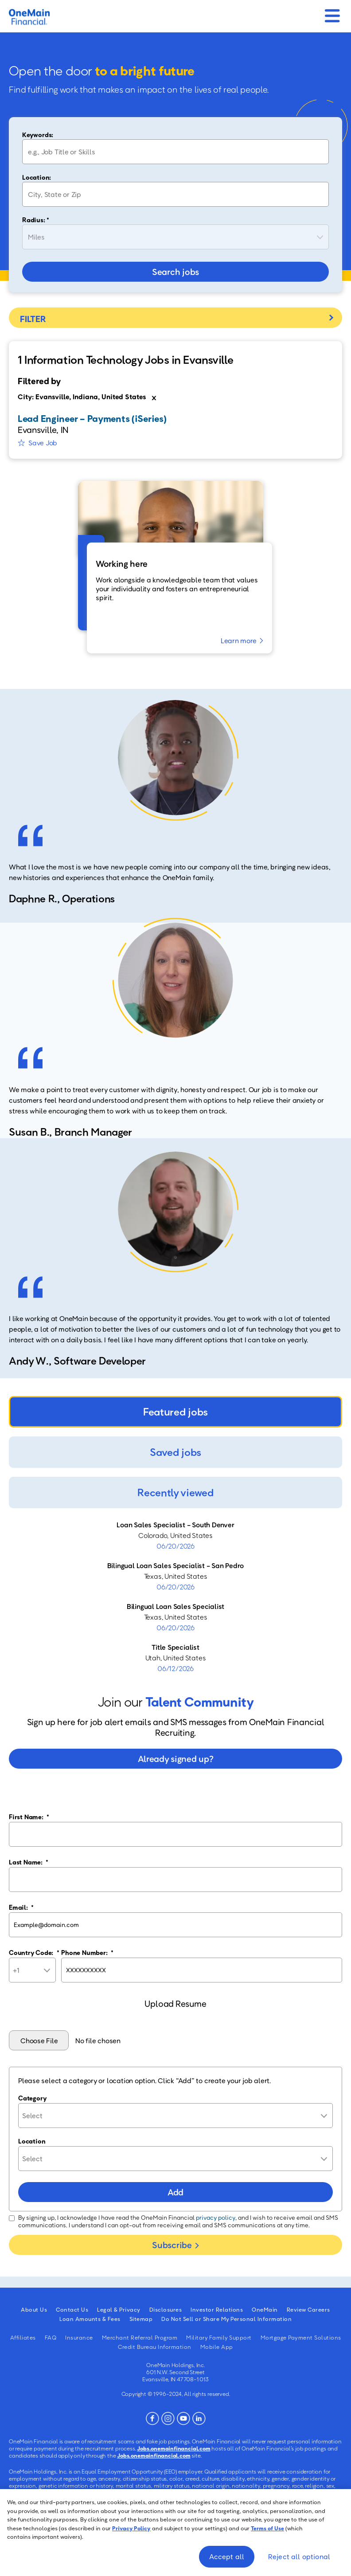 The height and width of the screenshot is (2576, 351). What do you see at coordinates (217, 2309) in the screenshot?
I see `Investor Relations` at bounding box center [217, 2309].